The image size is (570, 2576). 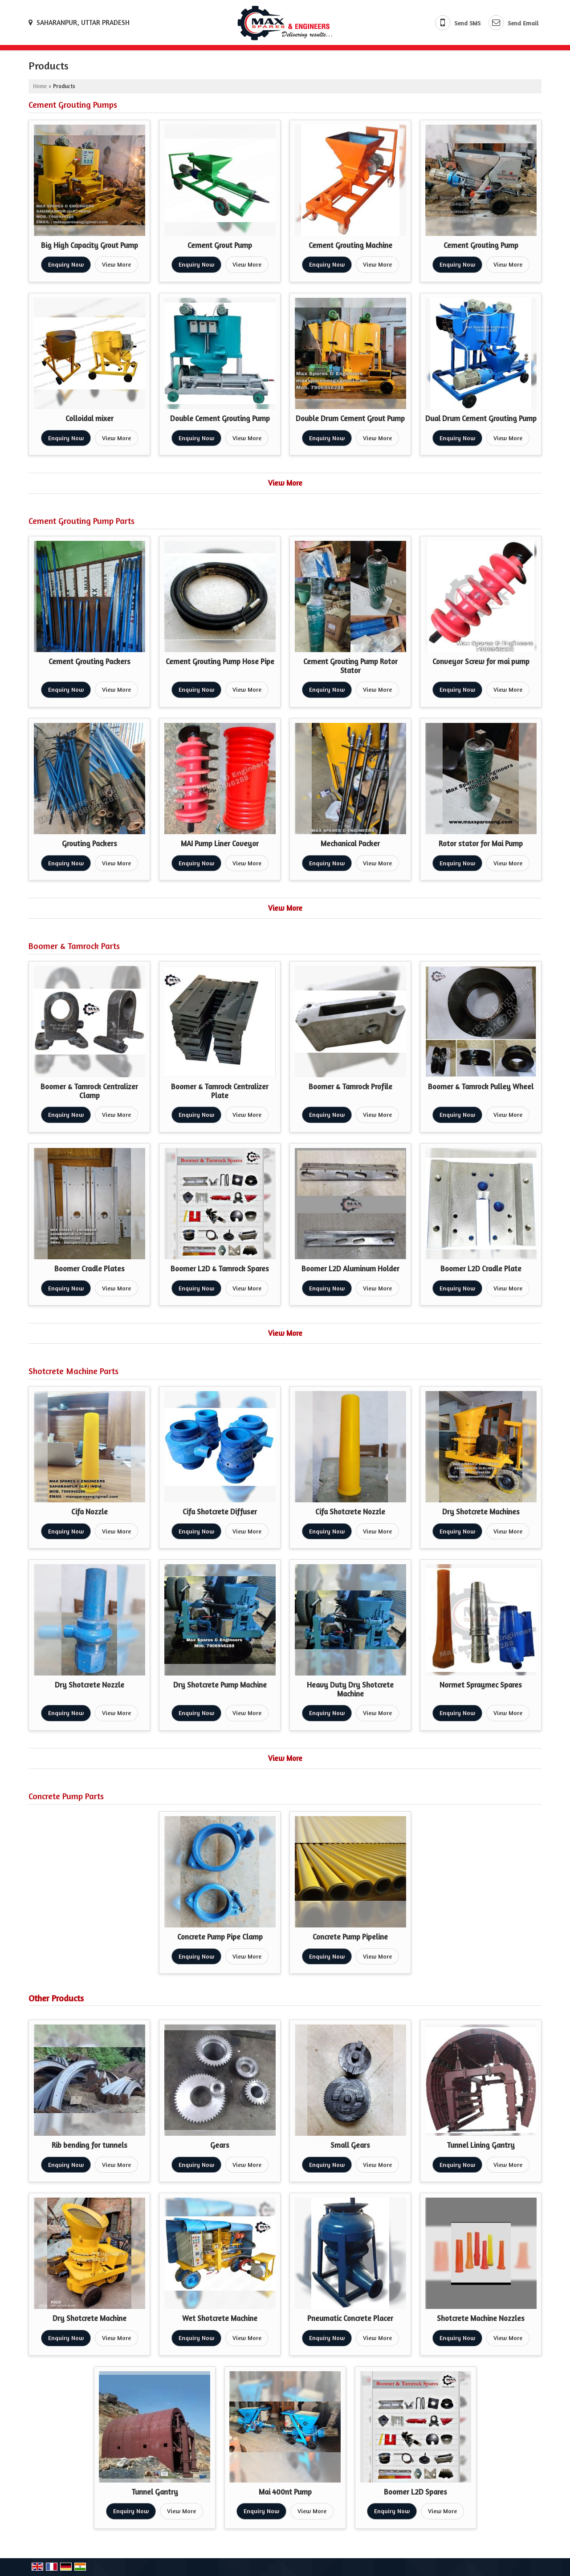 What do you see at coordinates (350, 1268) in the screenshot?
I see `Boomer L2D Aluminum Holder` at bounding box center [350, 1268].